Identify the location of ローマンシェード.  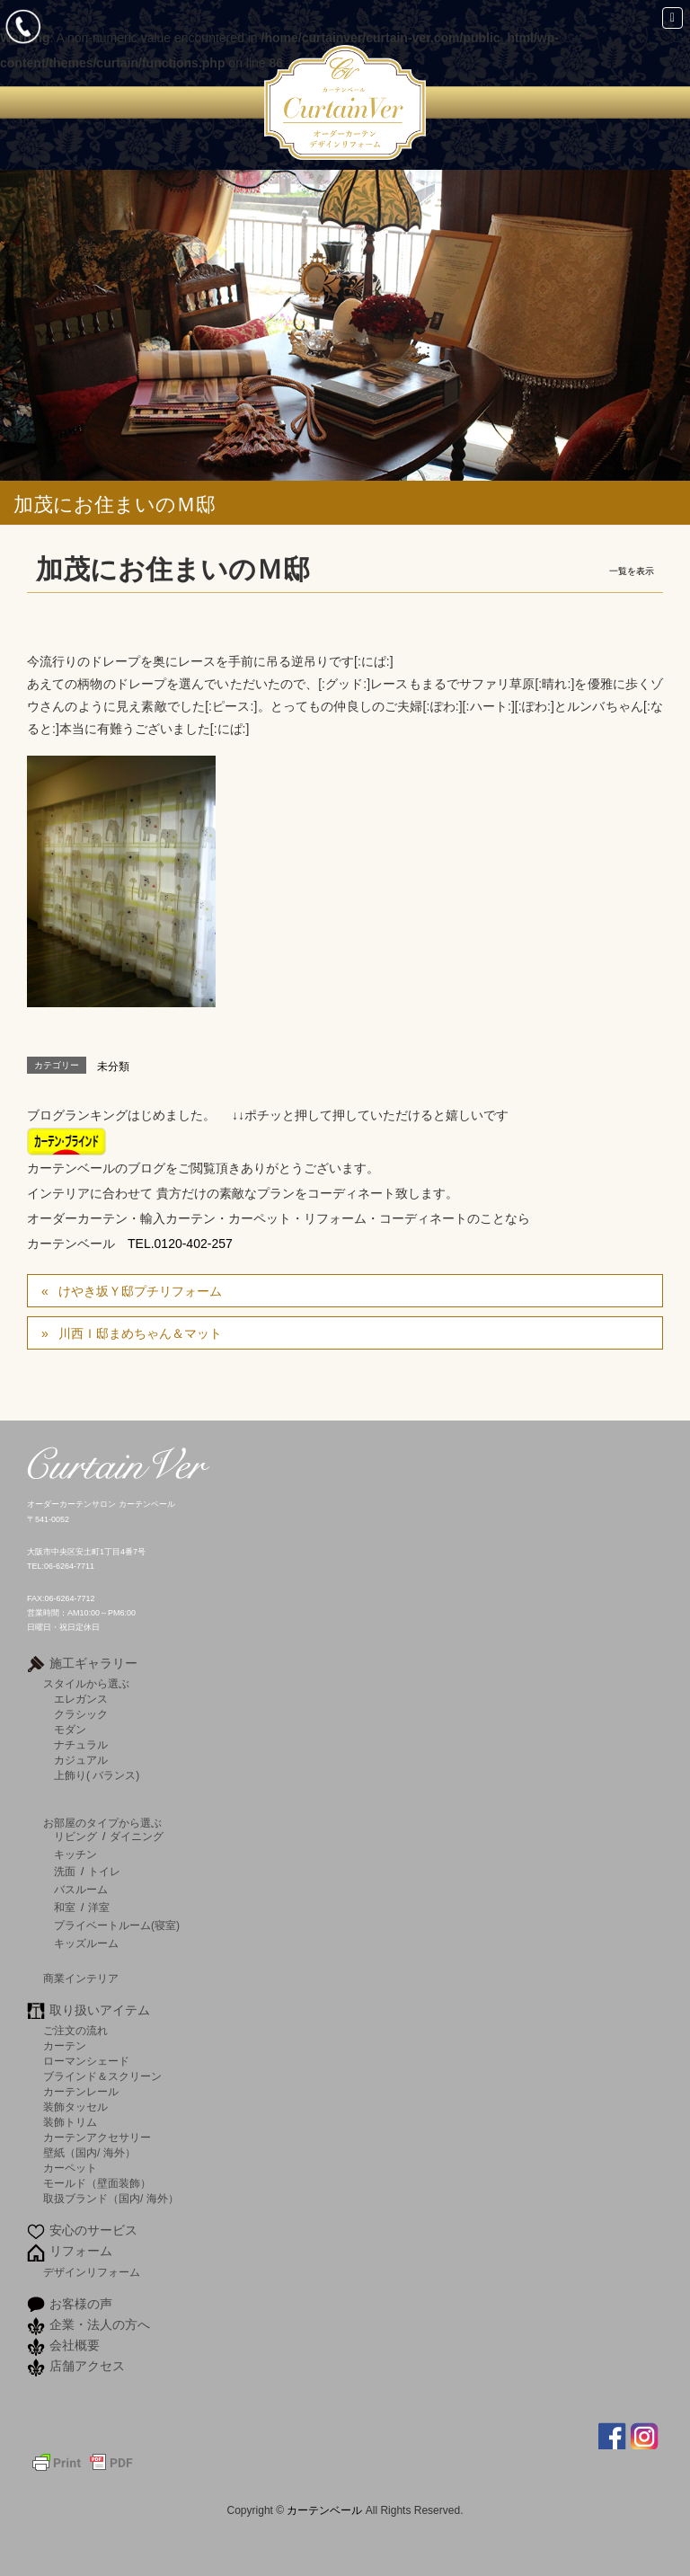
(86, 2061).